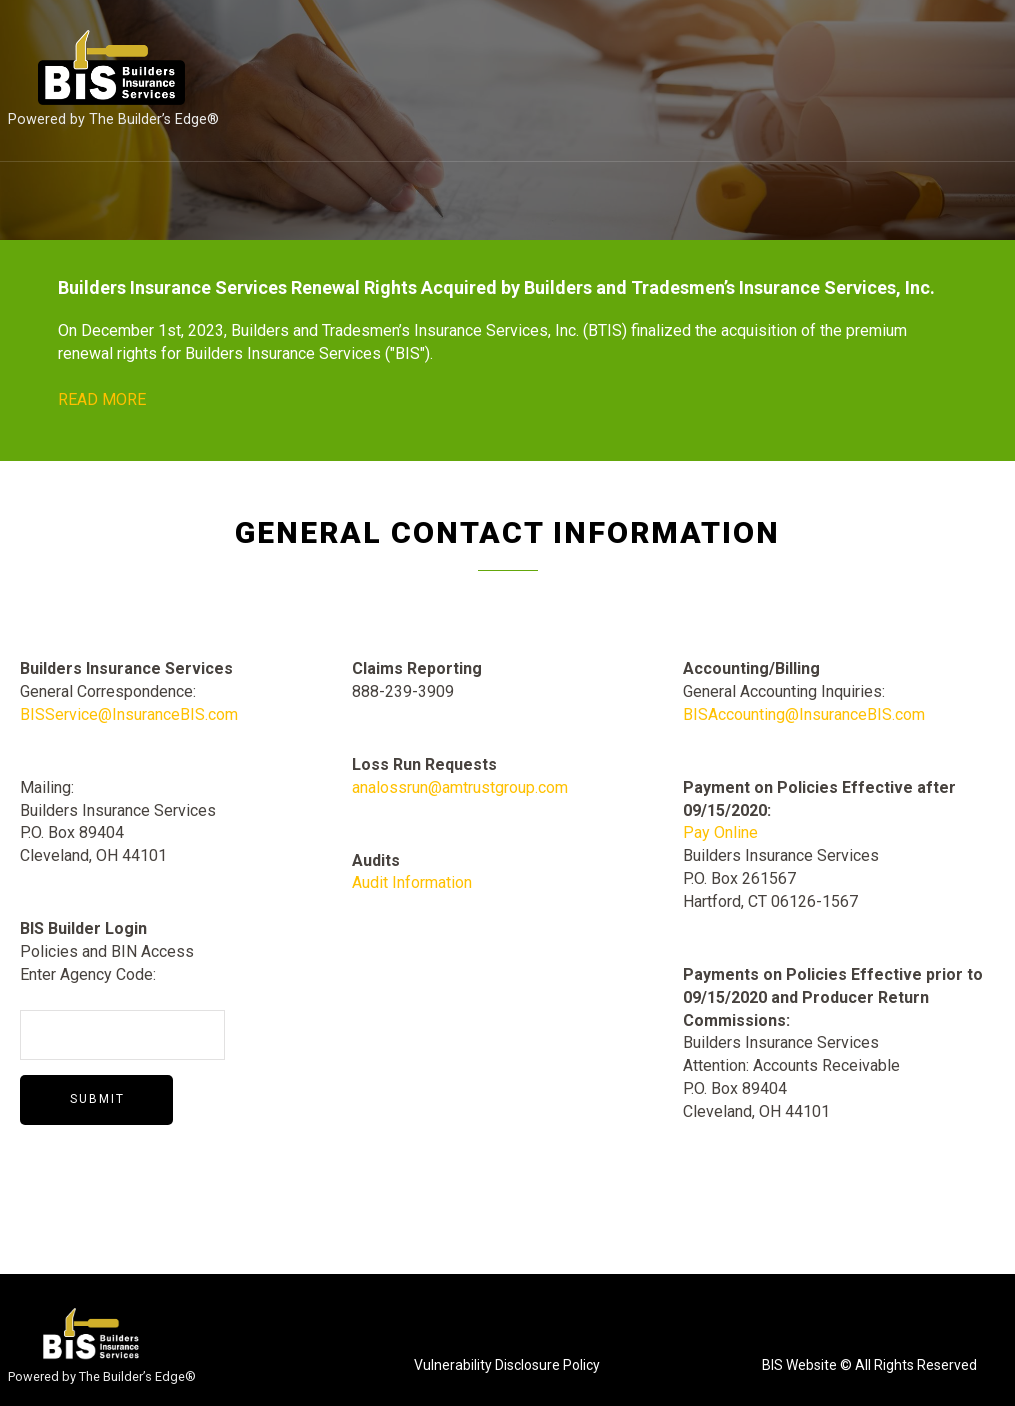  Describe the element at coordinates (720, 832) in the screenshot. I see `Pay Online` at that location.